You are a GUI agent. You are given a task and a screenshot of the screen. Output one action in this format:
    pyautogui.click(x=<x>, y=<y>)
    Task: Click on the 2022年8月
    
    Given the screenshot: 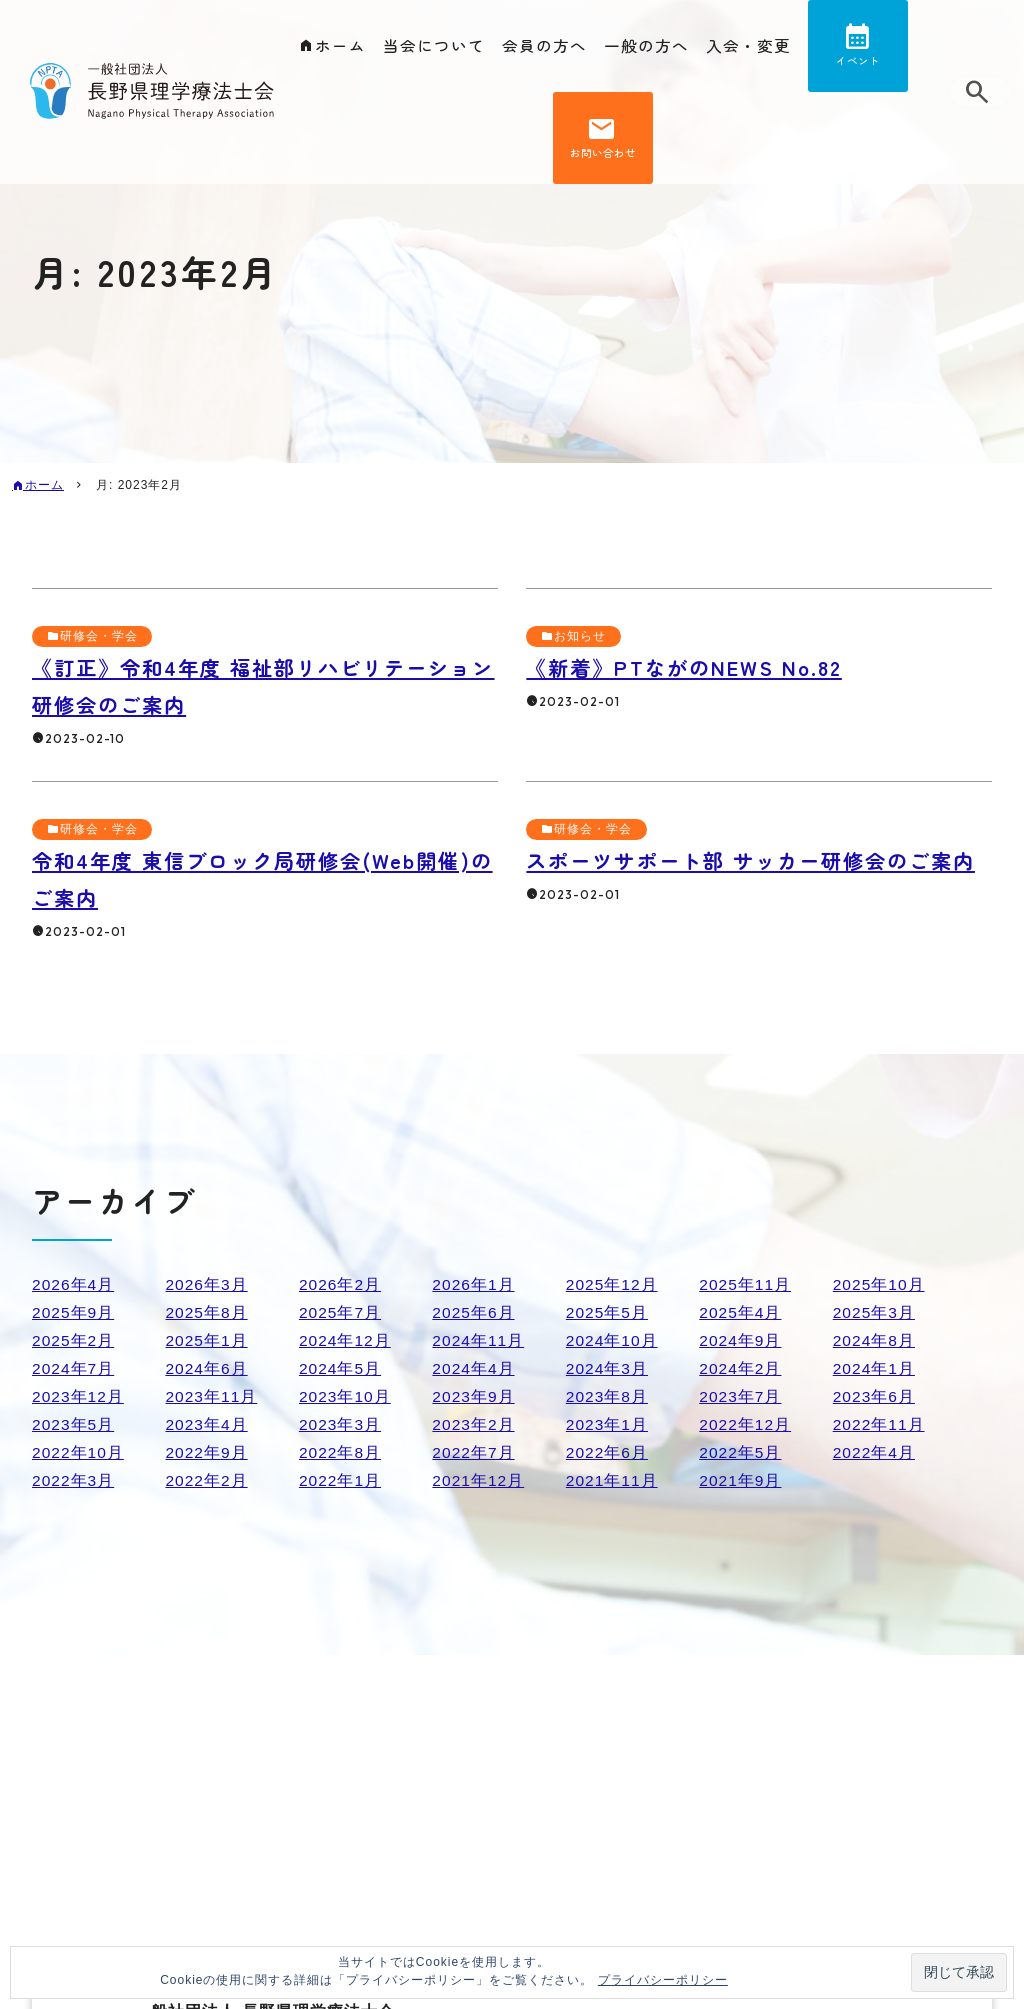 What is the action you would take?
    pyautogui.click(x=341, y=1452)
    